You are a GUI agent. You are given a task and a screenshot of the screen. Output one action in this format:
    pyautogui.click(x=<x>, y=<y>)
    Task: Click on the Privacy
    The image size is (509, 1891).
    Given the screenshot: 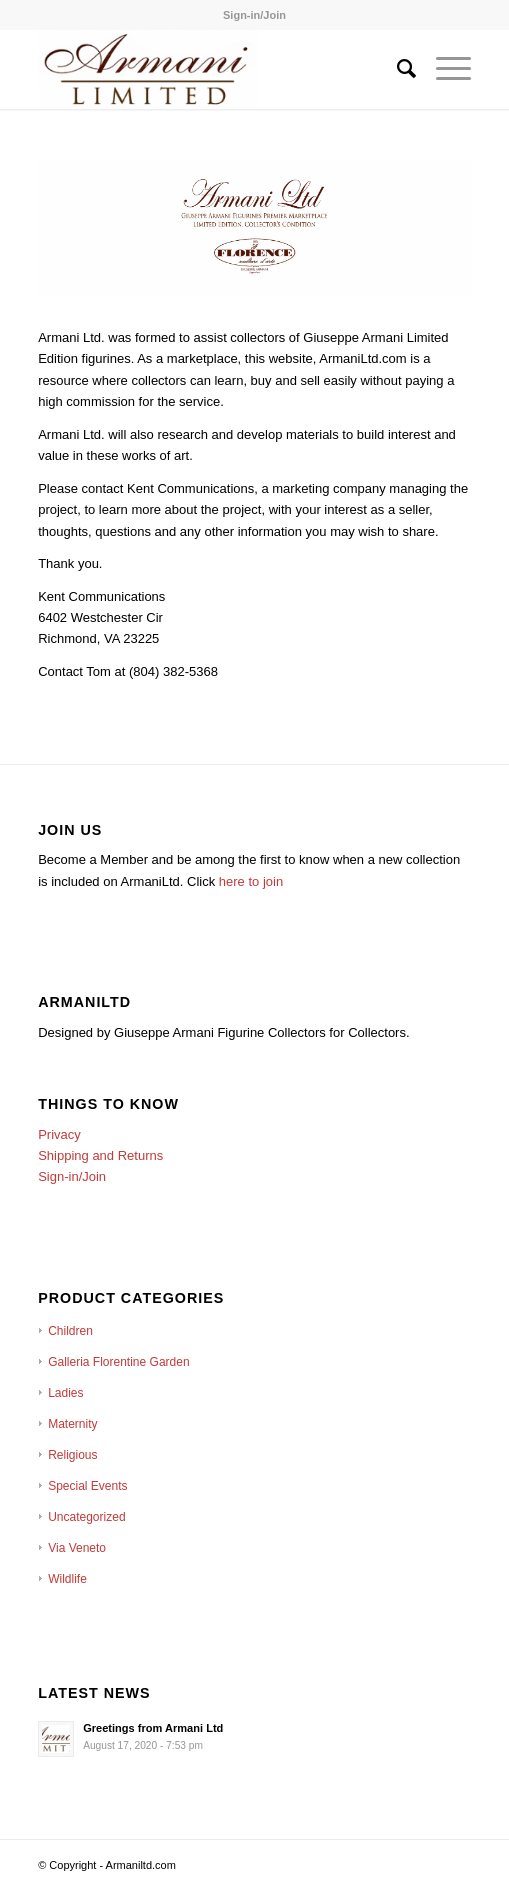 What is the action you would take?
    pyautogui.click(x=59, y=1134)
    